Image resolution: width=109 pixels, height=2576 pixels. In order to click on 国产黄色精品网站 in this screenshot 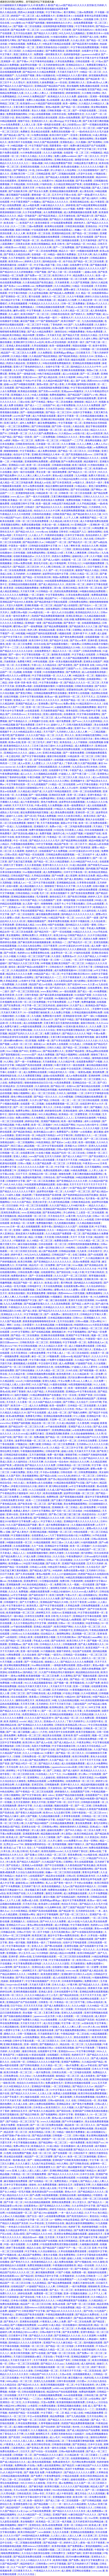, I will do `click(52, 1212)`.